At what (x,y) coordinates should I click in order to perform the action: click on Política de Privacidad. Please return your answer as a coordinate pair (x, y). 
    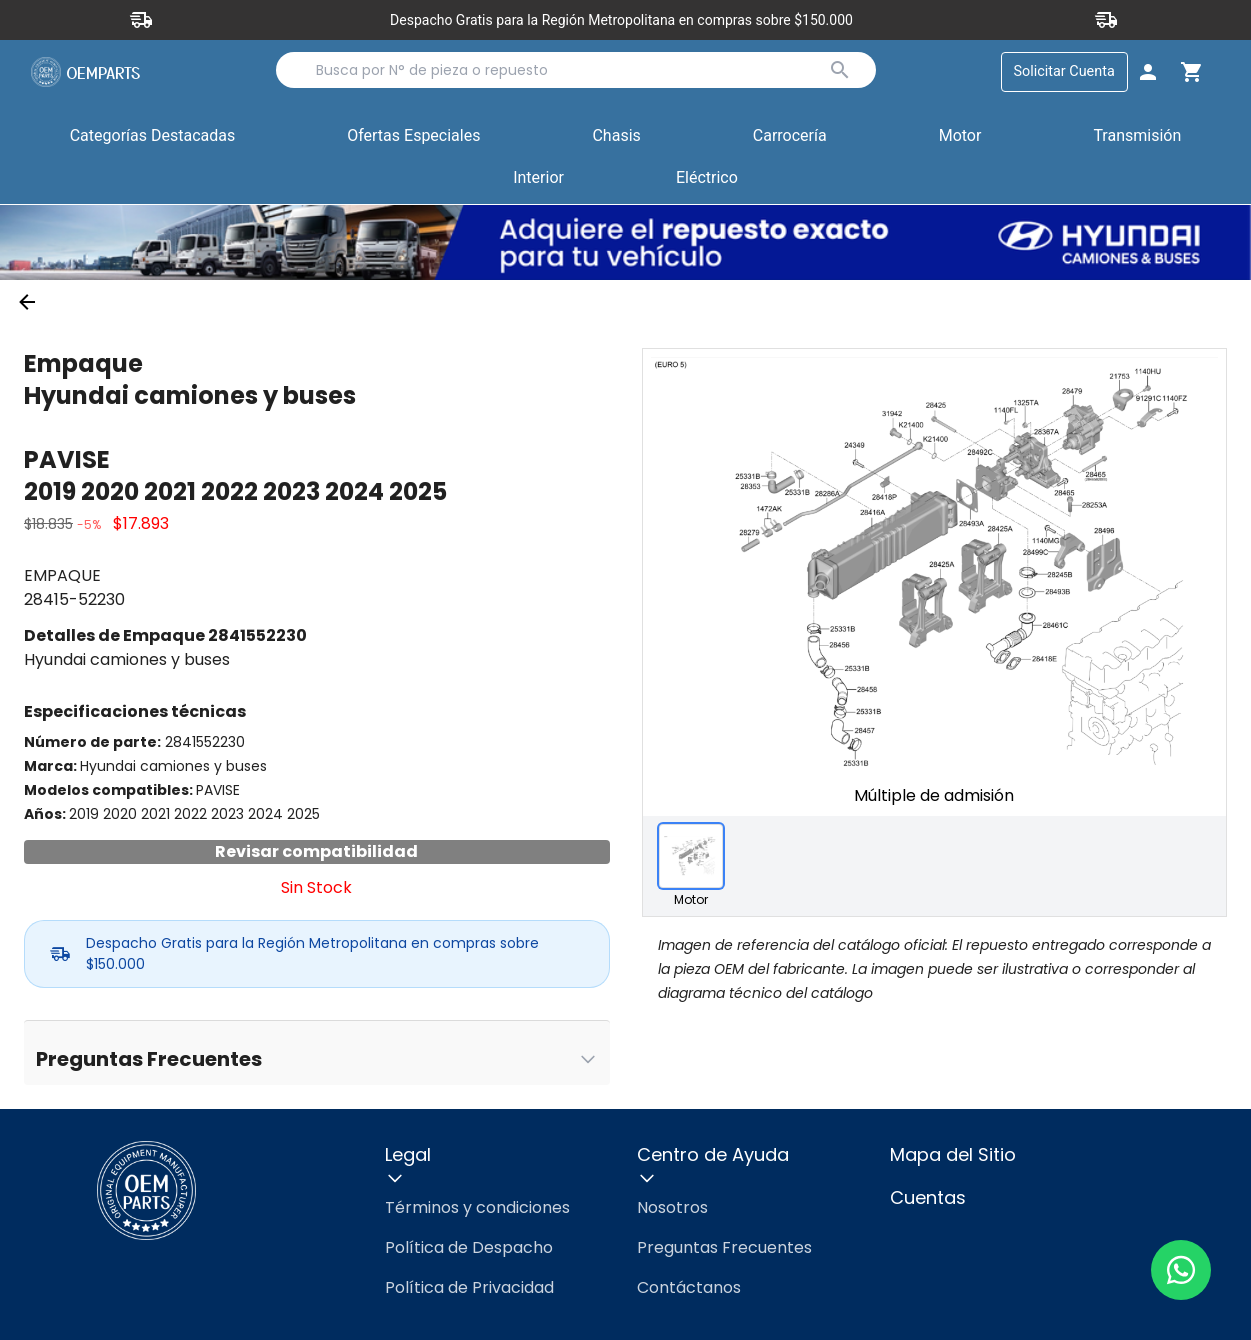
    Looking at the image, I should click on (469, 1287).